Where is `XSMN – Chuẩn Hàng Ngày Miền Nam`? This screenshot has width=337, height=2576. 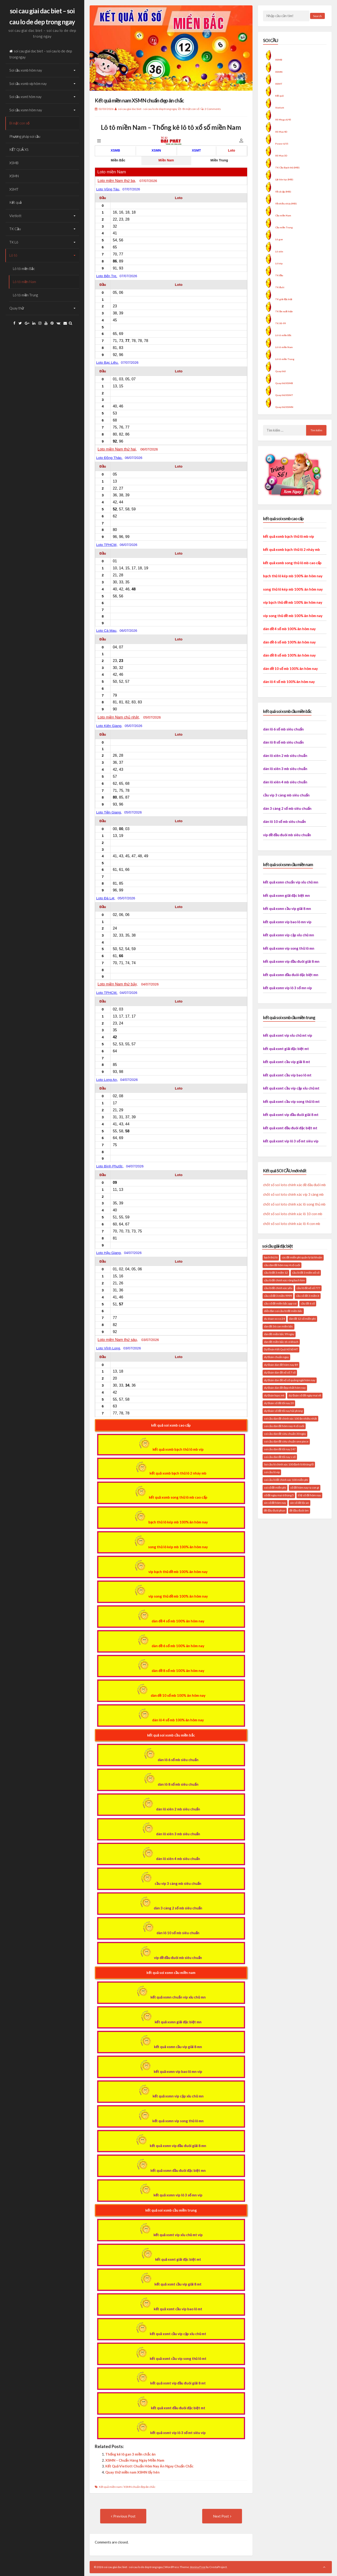 XSMN – Chuẩn Hàng Ngày Miền Nam is located at coordinates (134, 2460).